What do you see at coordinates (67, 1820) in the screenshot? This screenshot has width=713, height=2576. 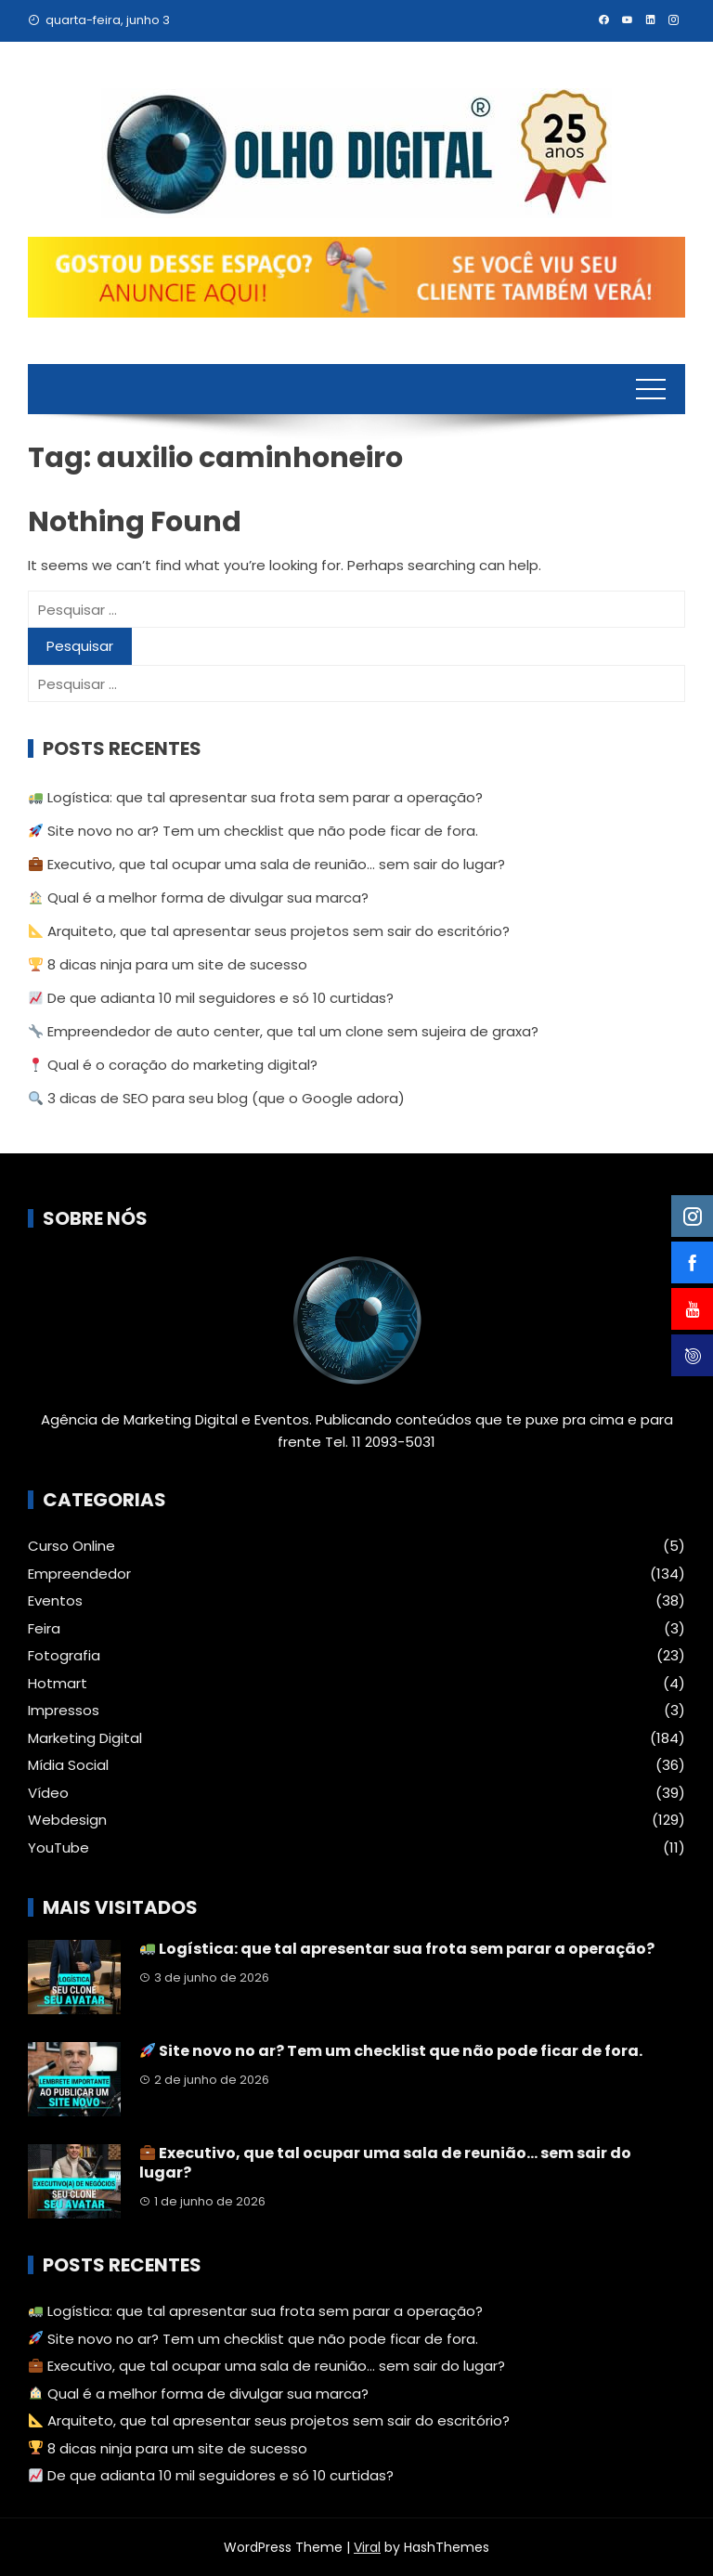 I see `Webdesign` at bounding box center [67, 1820].